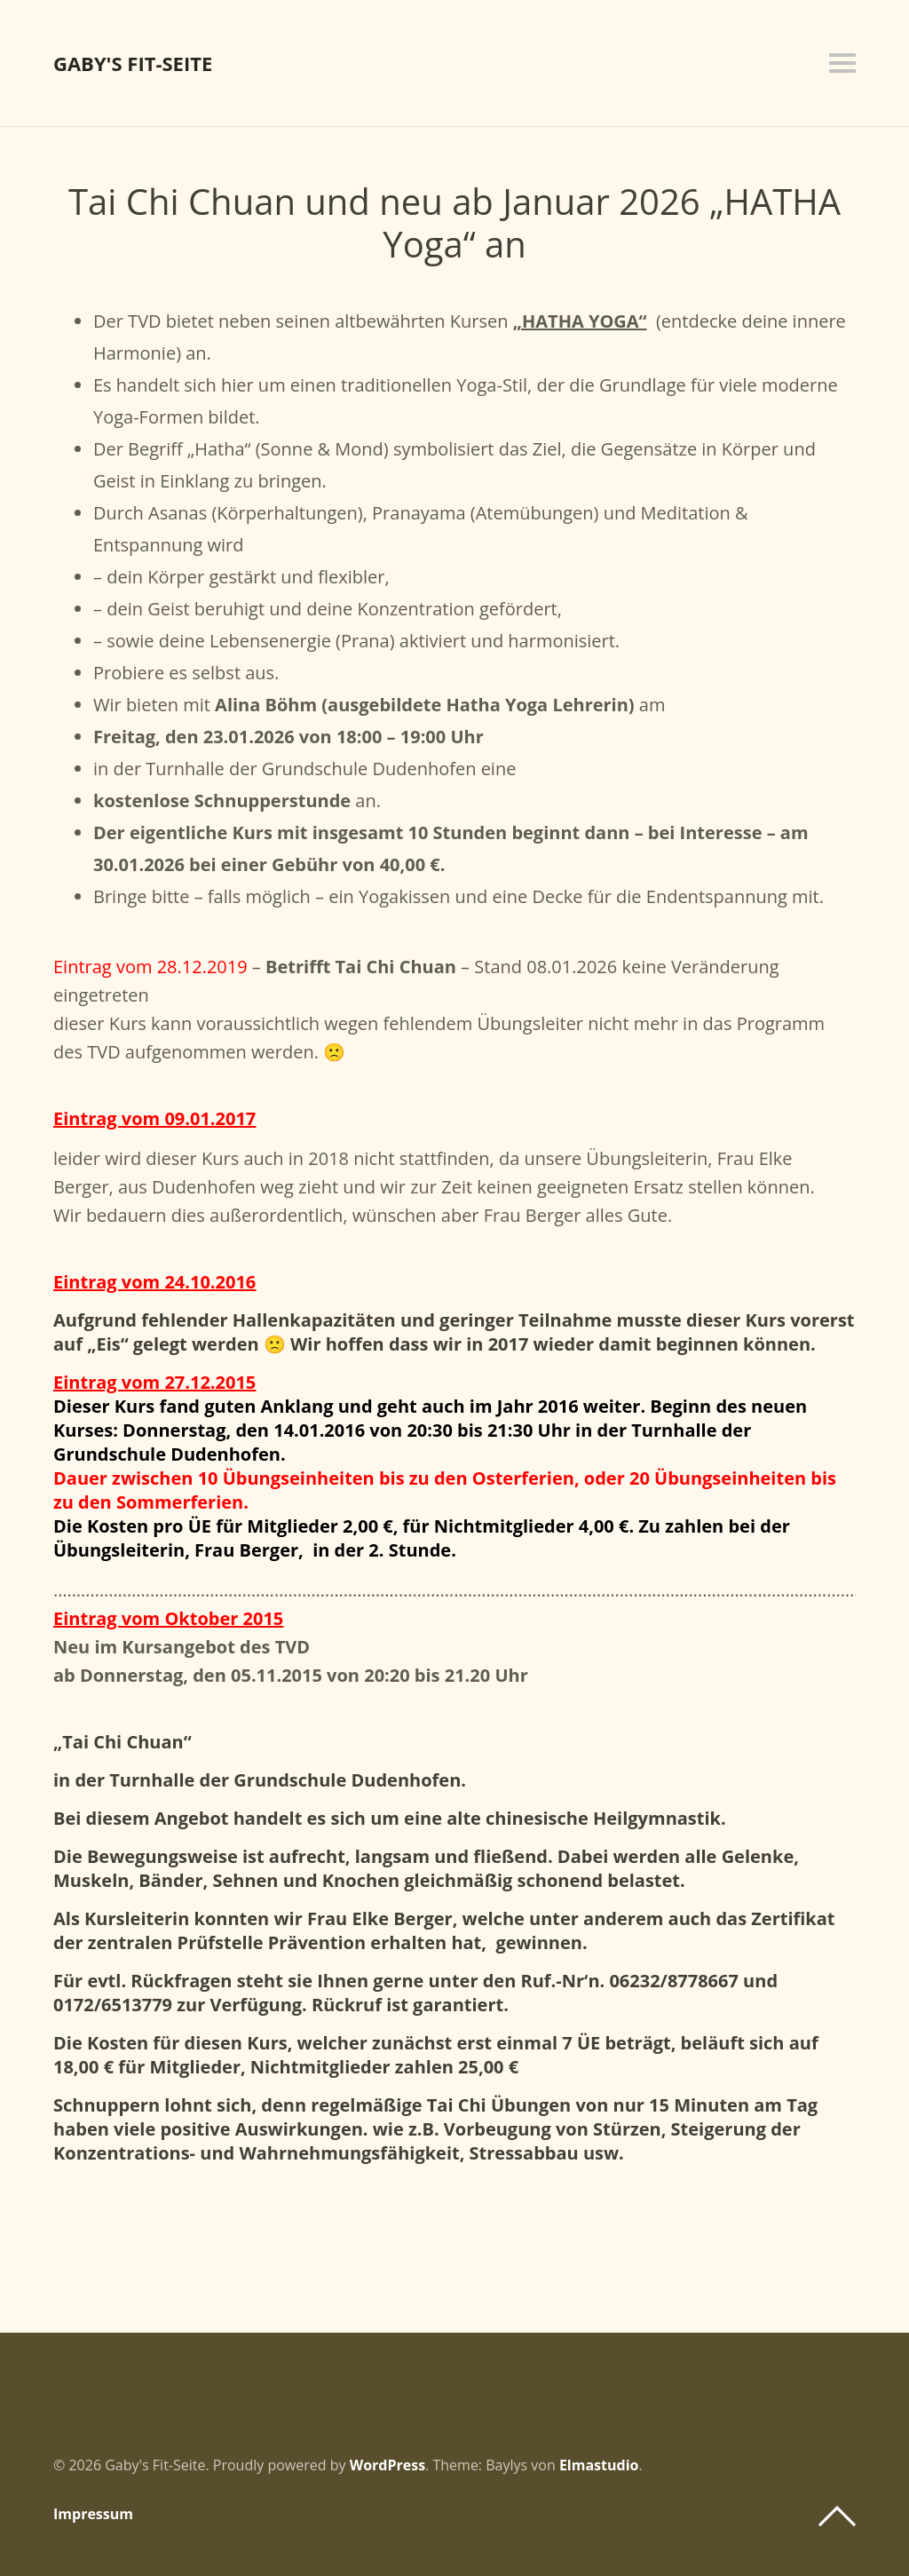 The width and height of the screenshot is (909, 2576). Describe the element at coordinates (842, 63) in the screenshot. I see `Menü` at that location.